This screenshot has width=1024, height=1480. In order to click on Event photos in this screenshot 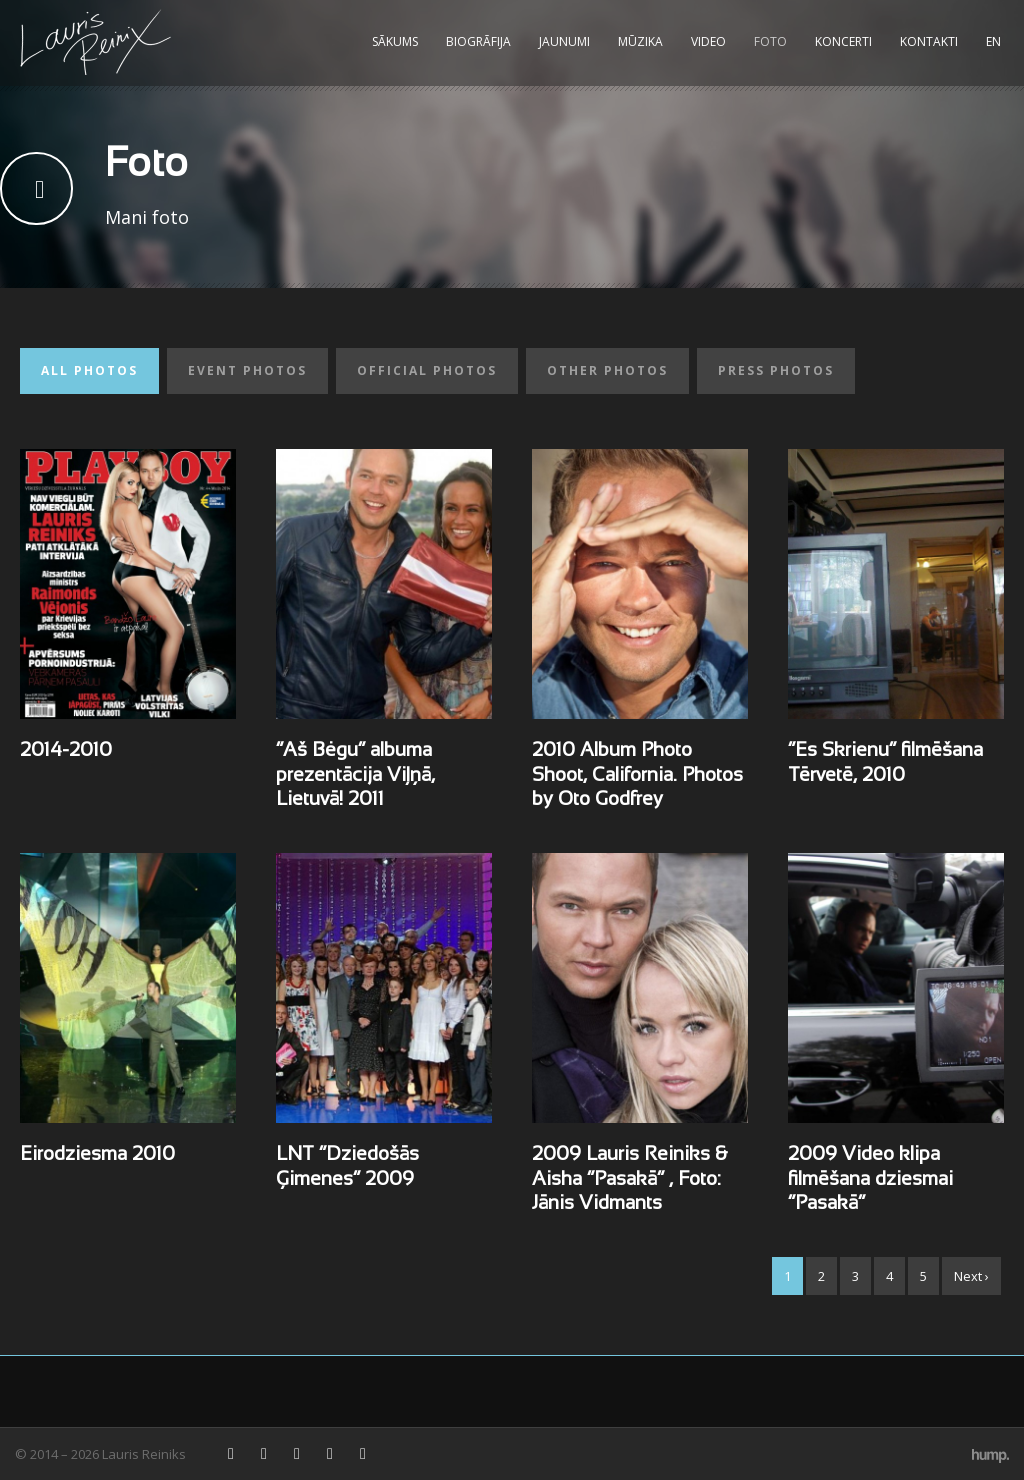, I will do `click(247, 370)`.